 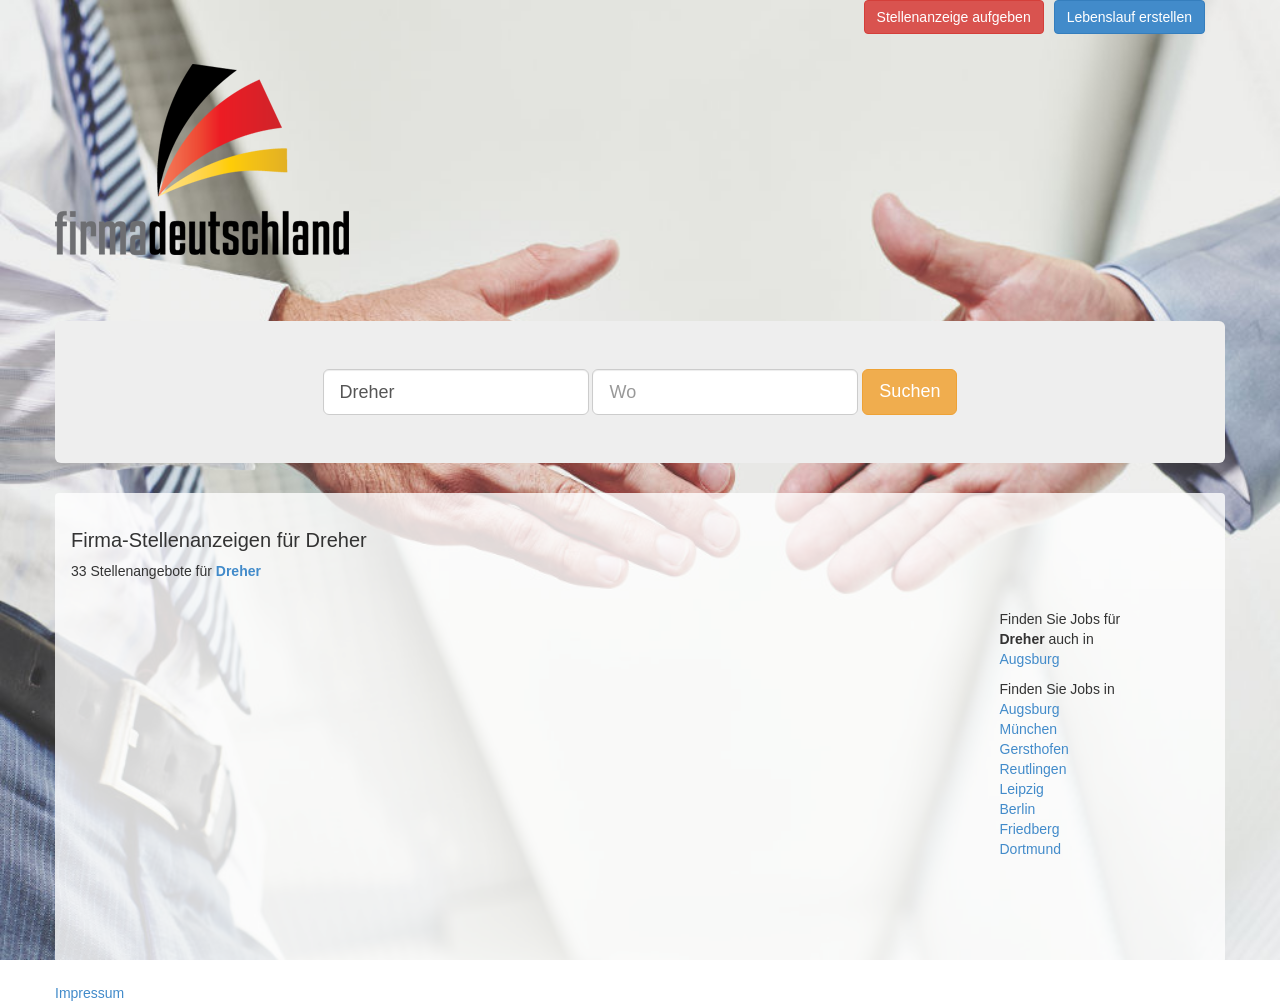 I want to click on Augsburg, so click(x=1030, y=659).